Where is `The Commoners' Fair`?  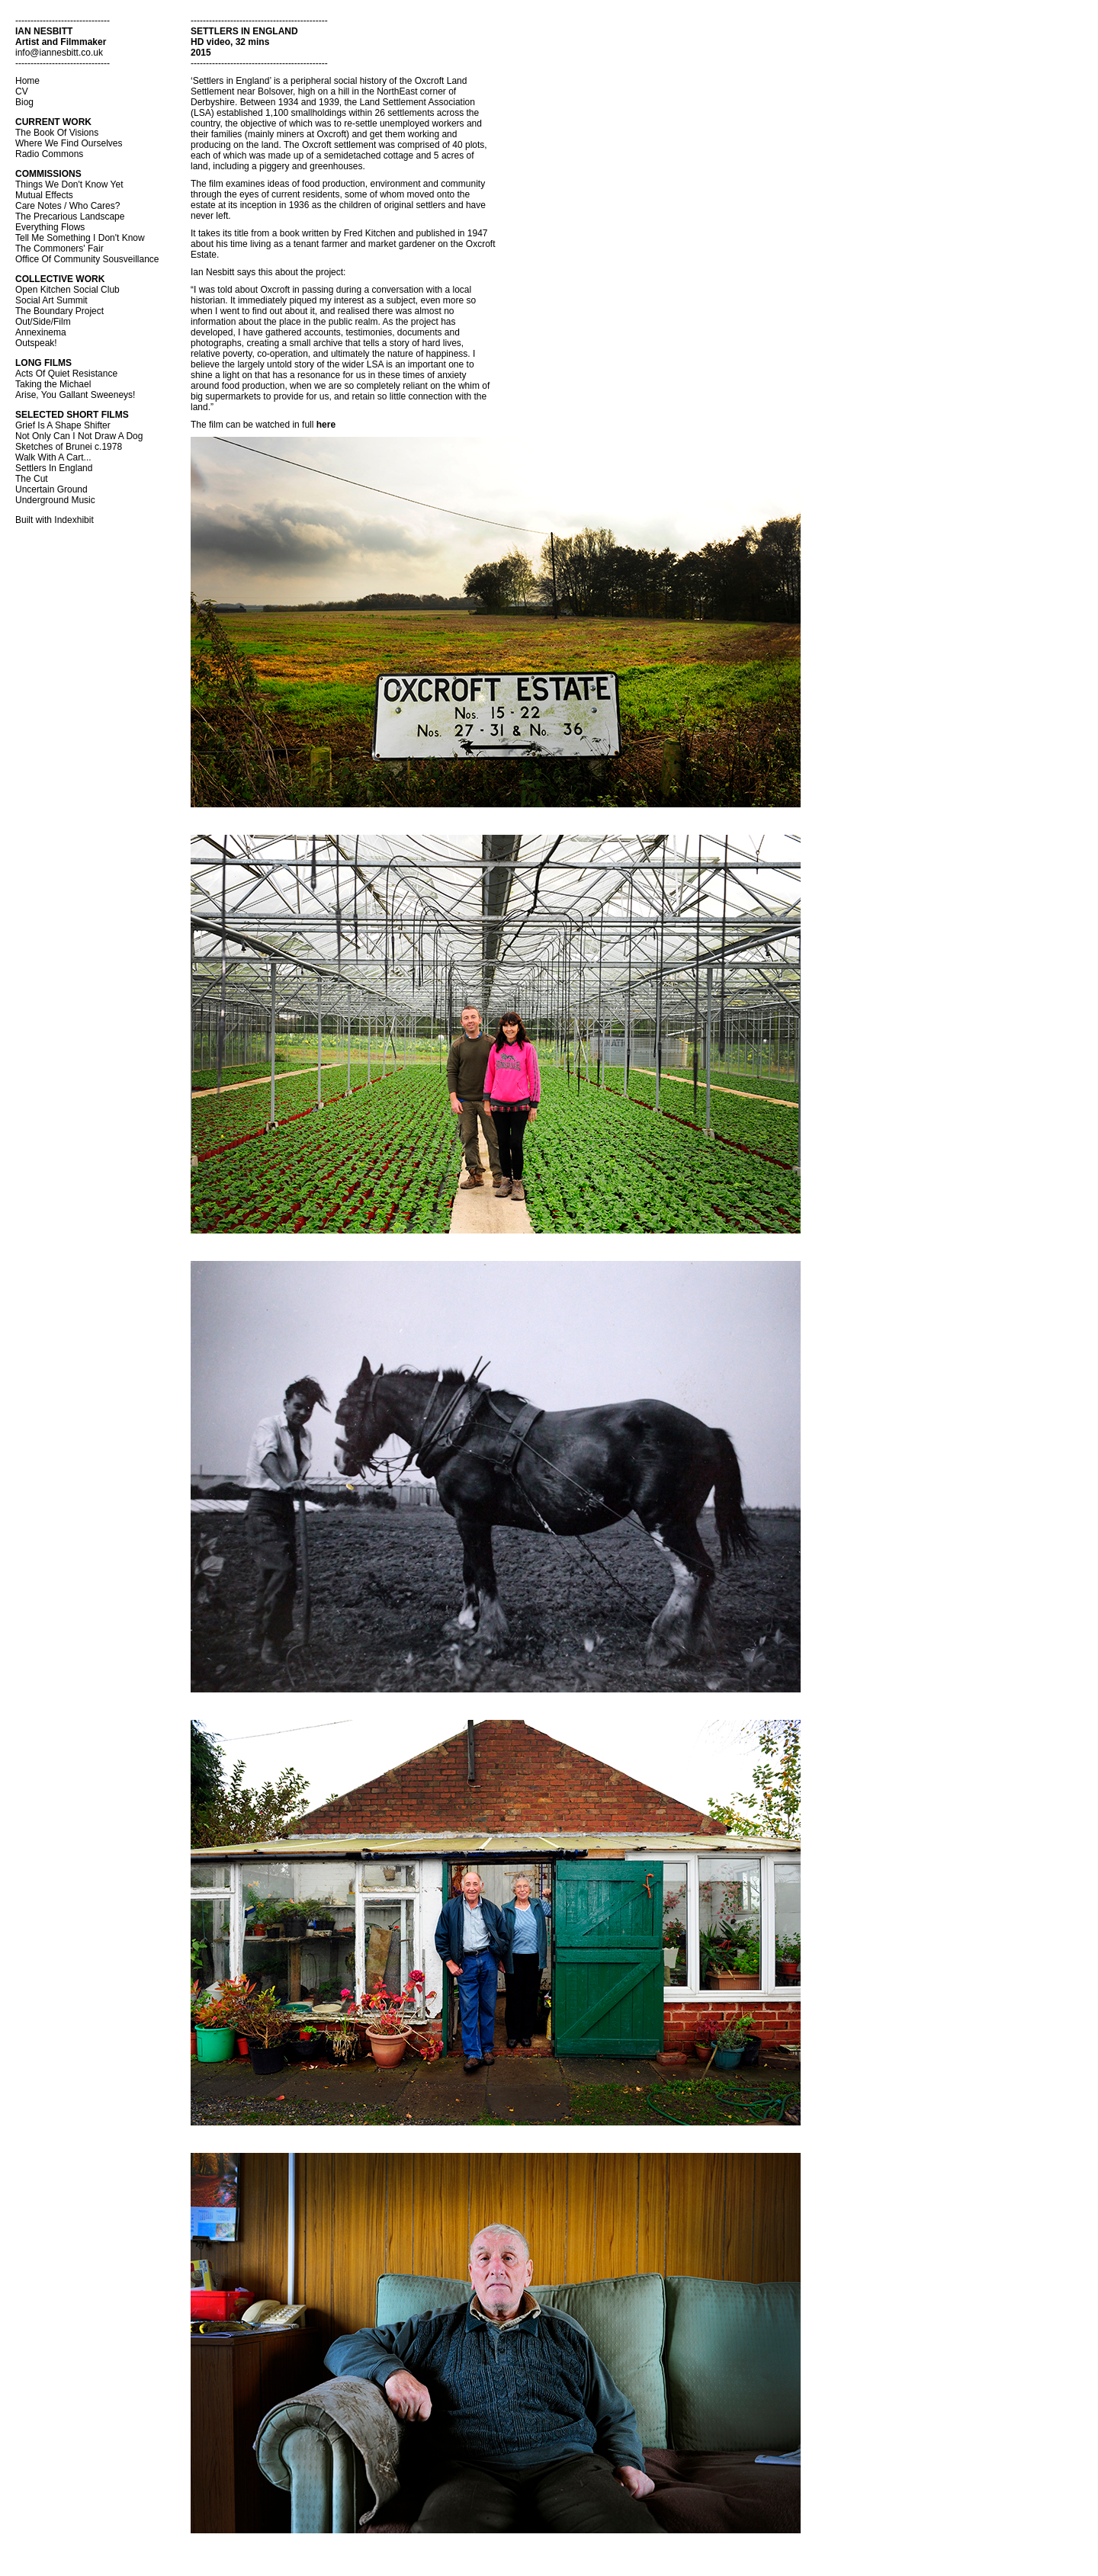 The Commoners' Fair is located at coordinates (59, 248).